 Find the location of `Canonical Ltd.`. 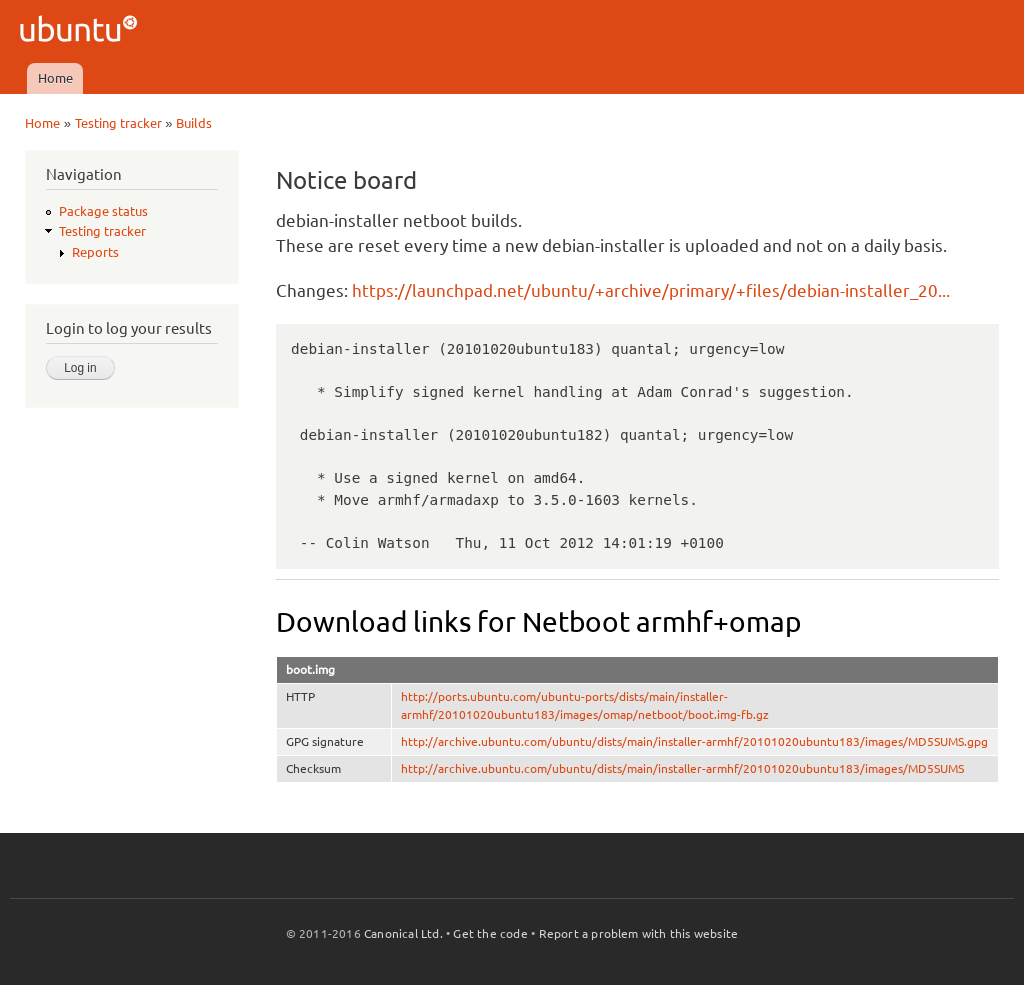

Canonical Ltd. is located at coordinates (403, 933).